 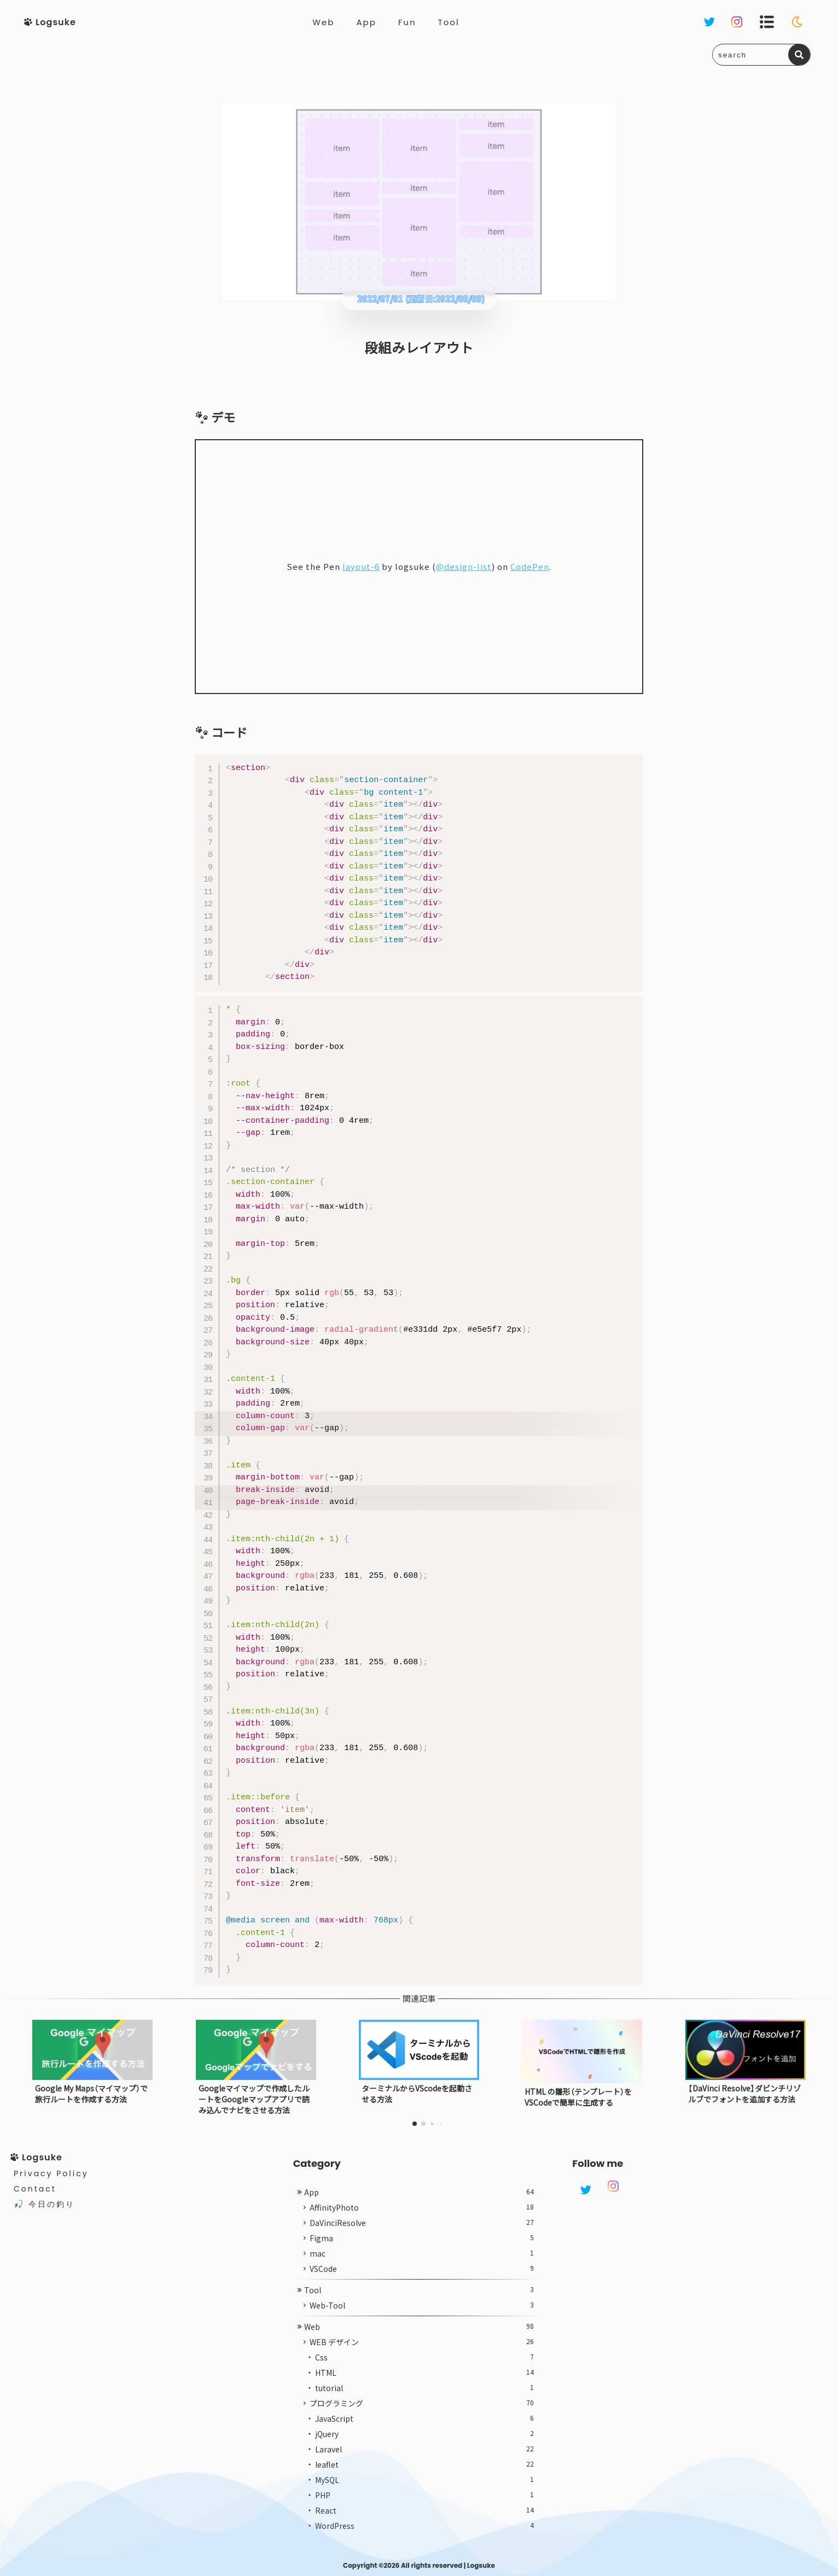 I want to click on MySQL, so click(x=424, y=2479).